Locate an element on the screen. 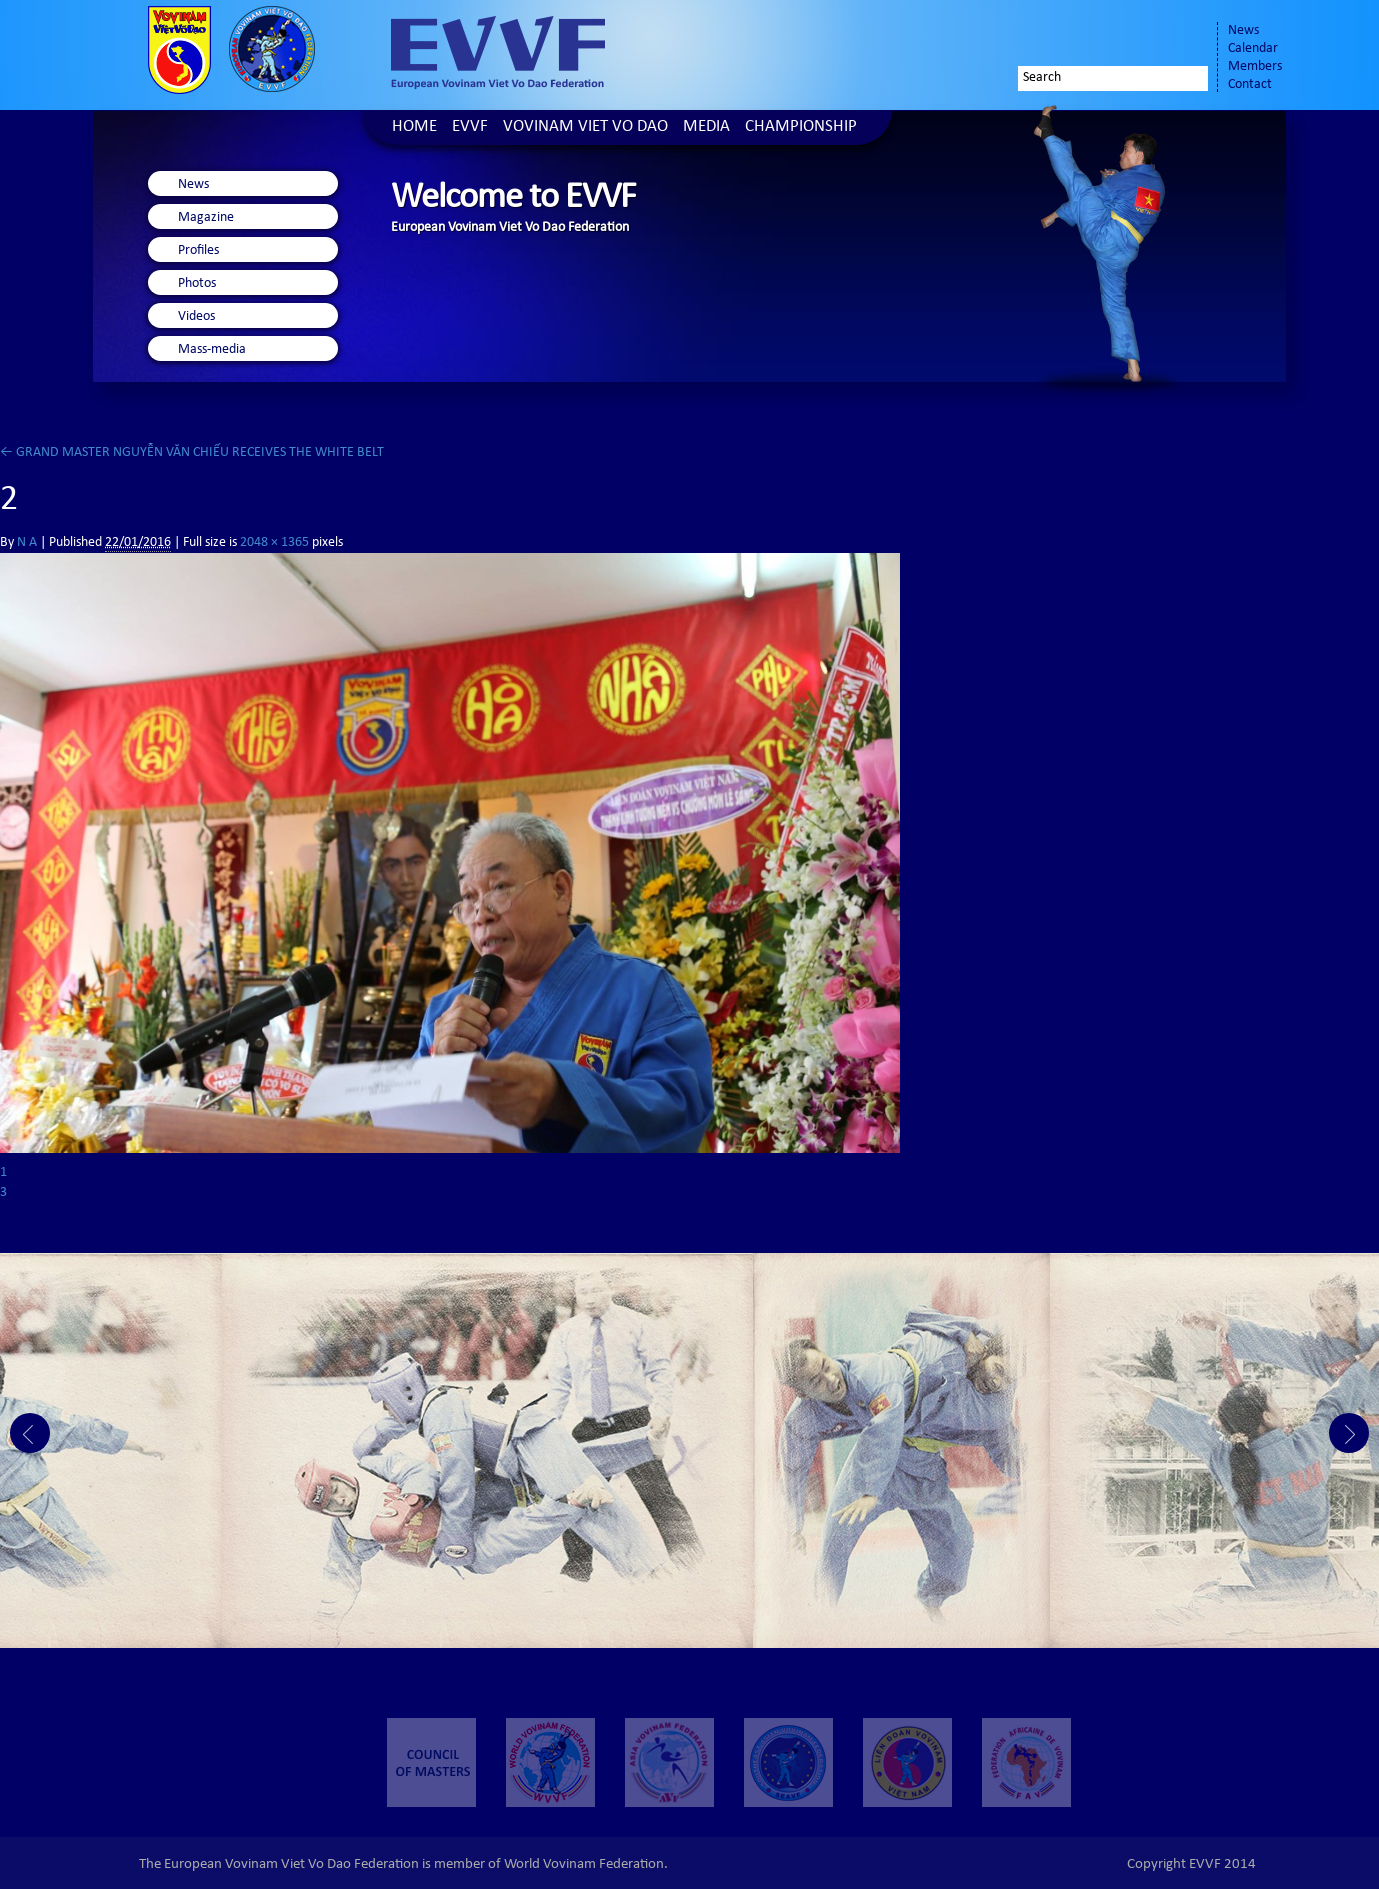 The width and height of the screenshot is (1379, 1889). 2048 × 1365 is located at coordinates (274, 543).